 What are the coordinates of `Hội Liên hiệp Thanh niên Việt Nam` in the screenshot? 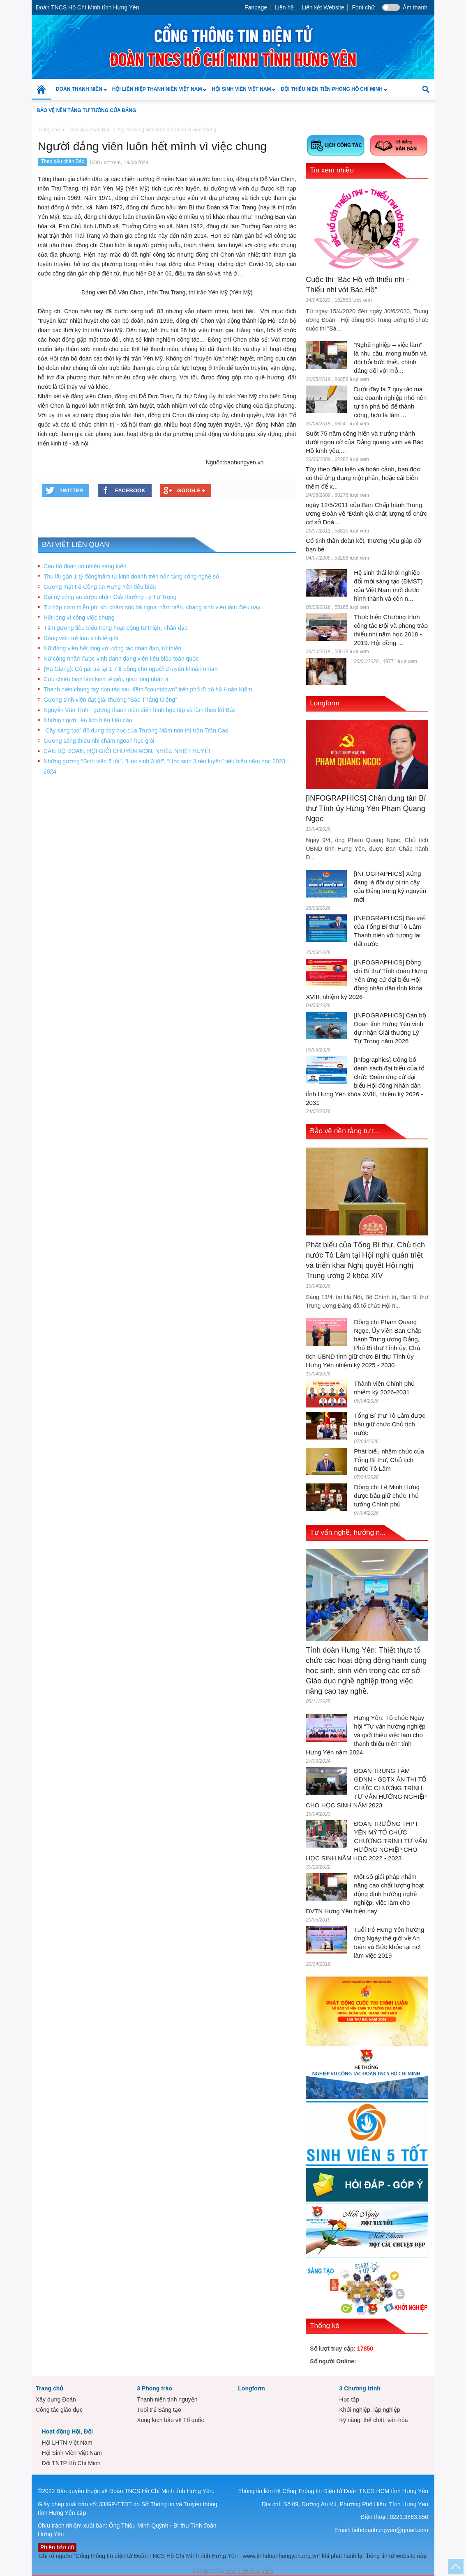 It's located at (157, 93).